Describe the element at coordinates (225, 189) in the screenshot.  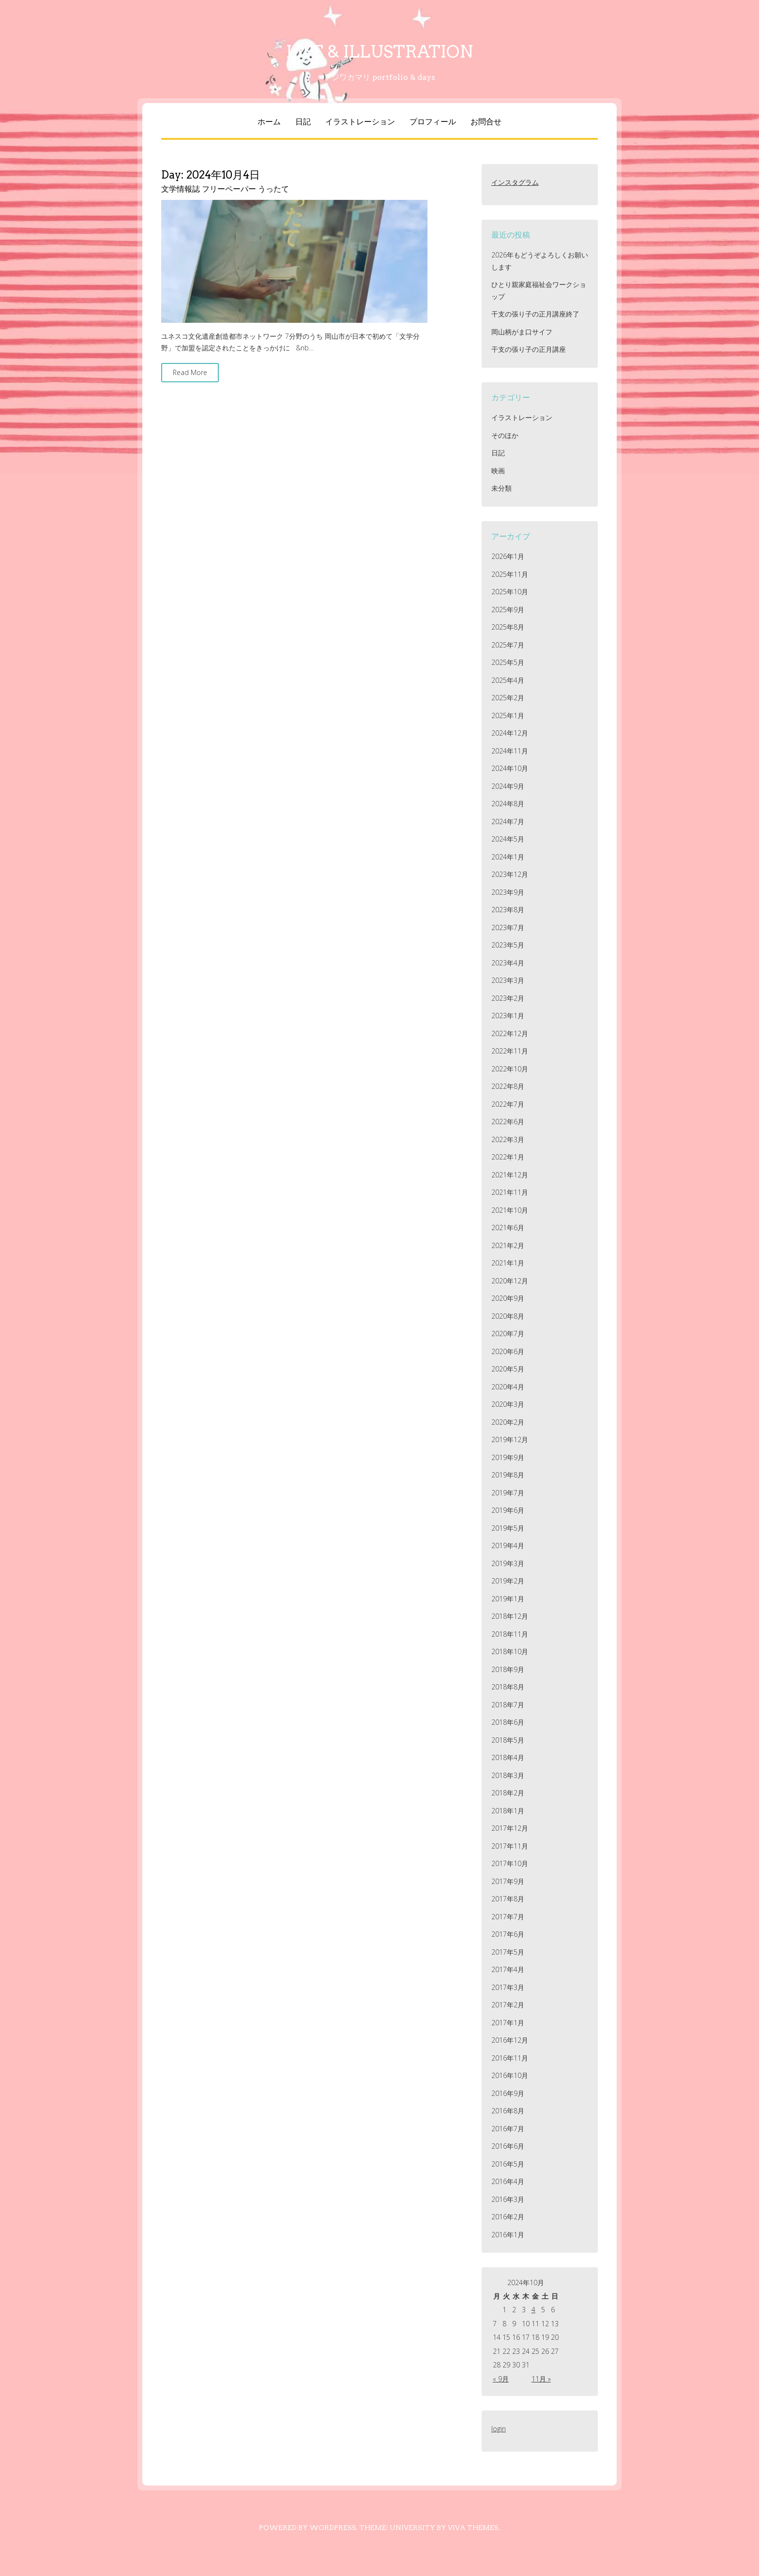
I see `文学情報誌 フリーペーパー うったて` at that location.